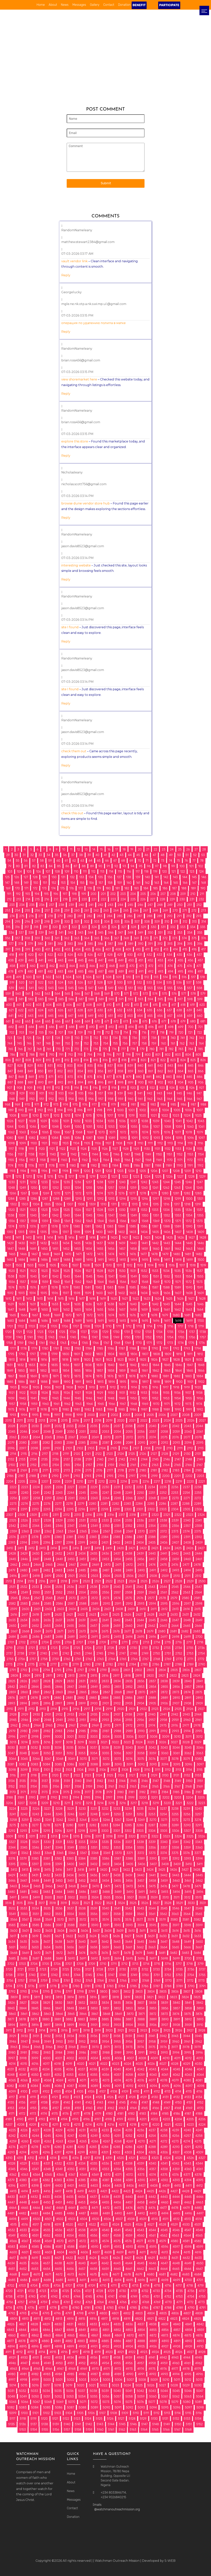  I want to click on 1859, so click(122, 1370).